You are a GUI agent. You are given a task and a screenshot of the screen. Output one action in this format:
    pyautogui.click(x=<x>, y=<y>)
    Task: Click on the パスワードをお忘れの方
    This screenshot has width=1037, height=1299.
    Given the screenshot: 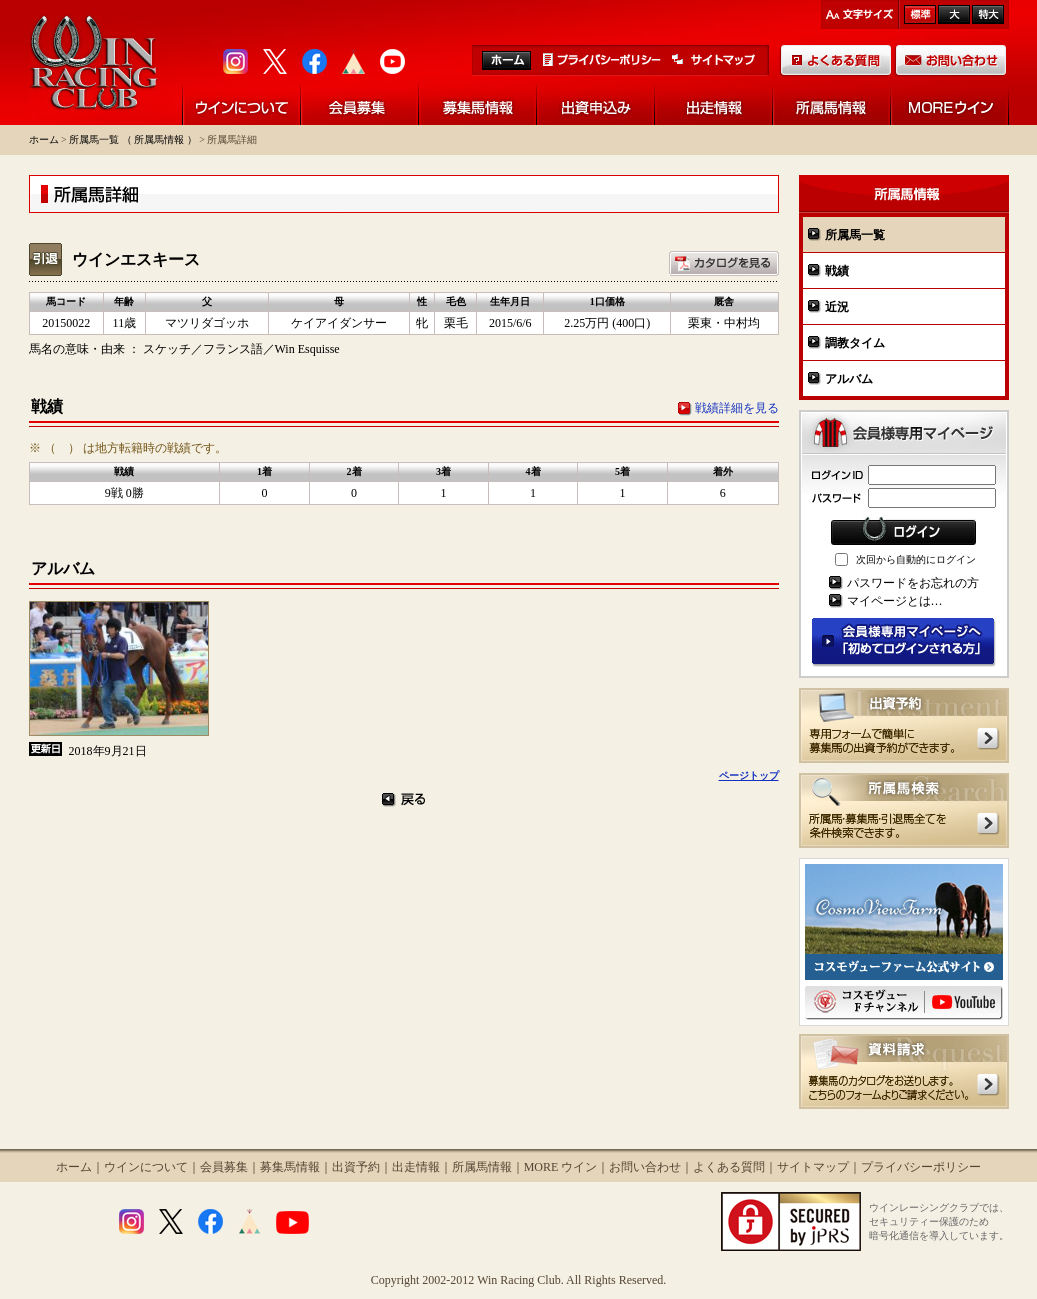 What is the action you would take?
    pyautogui.click(x=913, y=583)
    